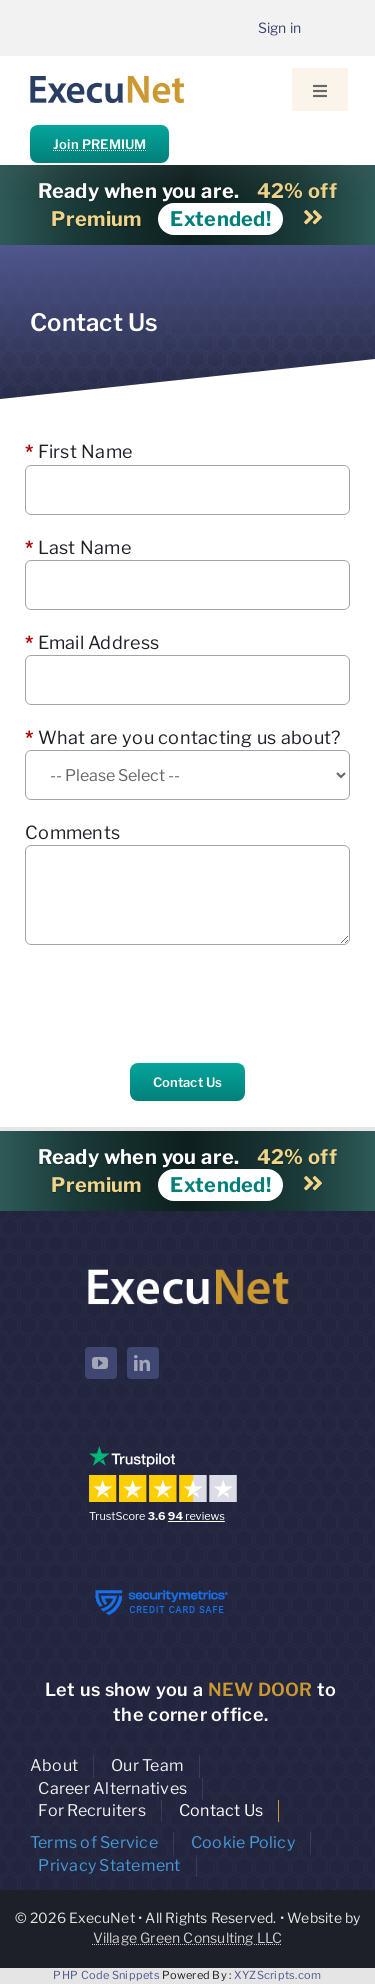  Describe the element at coordinates (177, 1004) in the screenshot. I see `[presentation]` at that location.